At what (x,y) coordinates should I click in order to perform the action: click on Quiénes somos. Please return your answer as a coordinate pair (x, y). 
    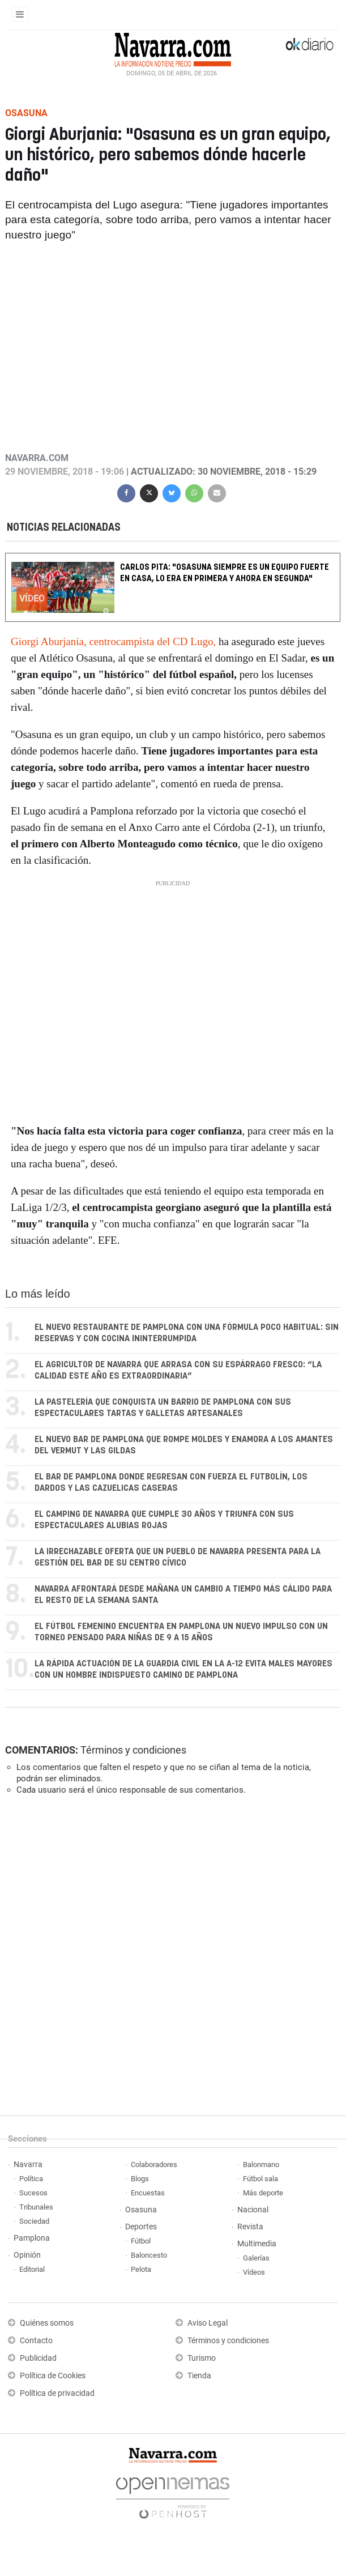
    Looking at the image, I should click on (47, 2323).